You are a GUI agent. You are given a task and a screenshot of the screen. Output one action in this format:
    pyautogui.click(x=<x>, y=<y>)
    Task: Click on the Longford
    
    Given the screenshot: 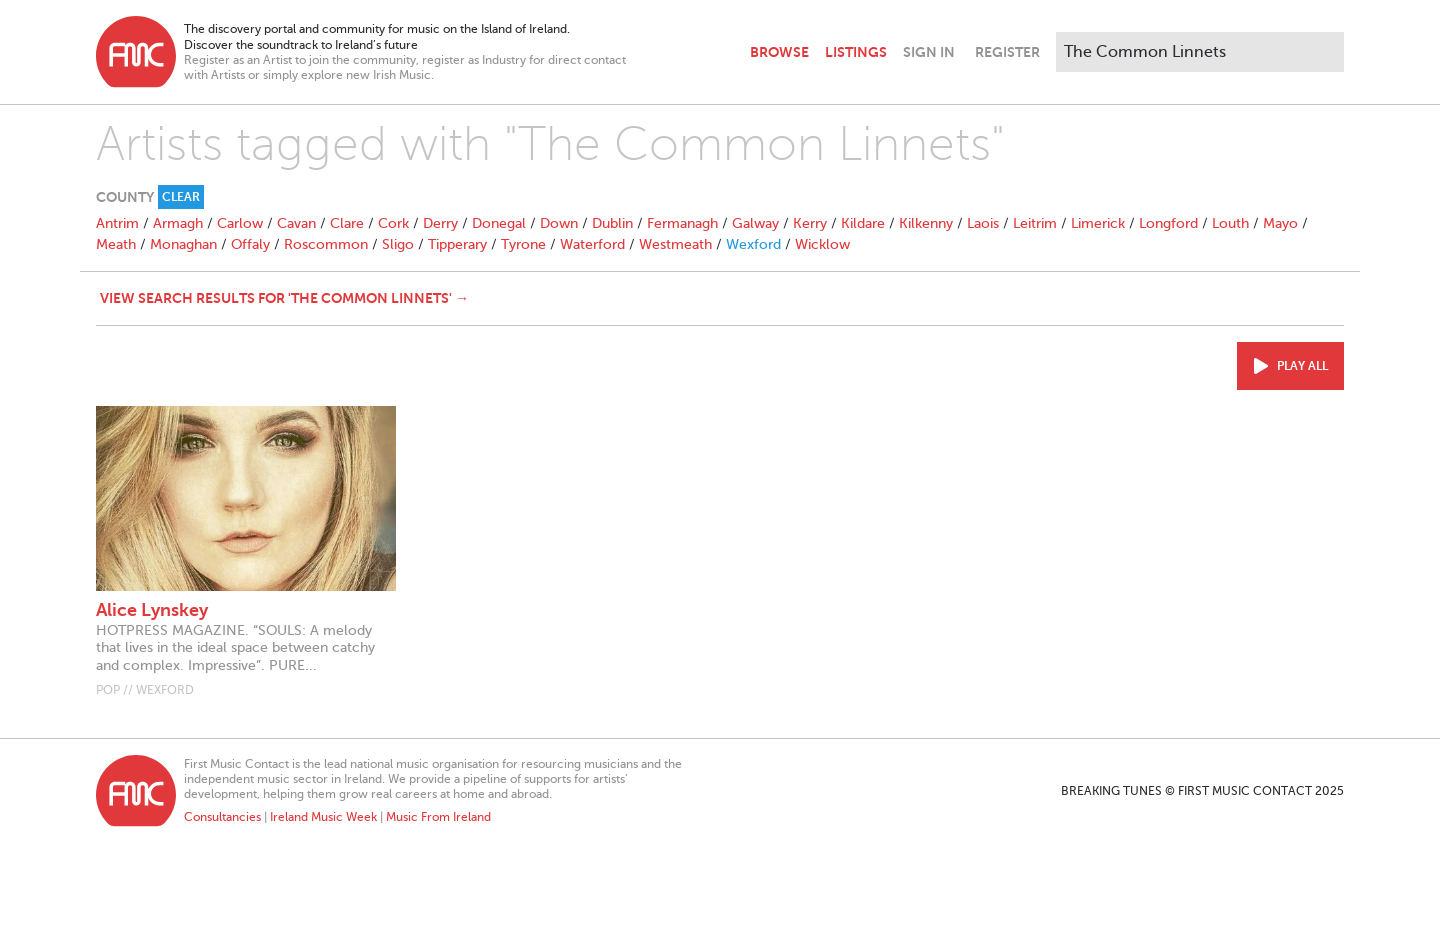 What is the action you would take?
    pyautogui.click(x=1168, y=223)
    